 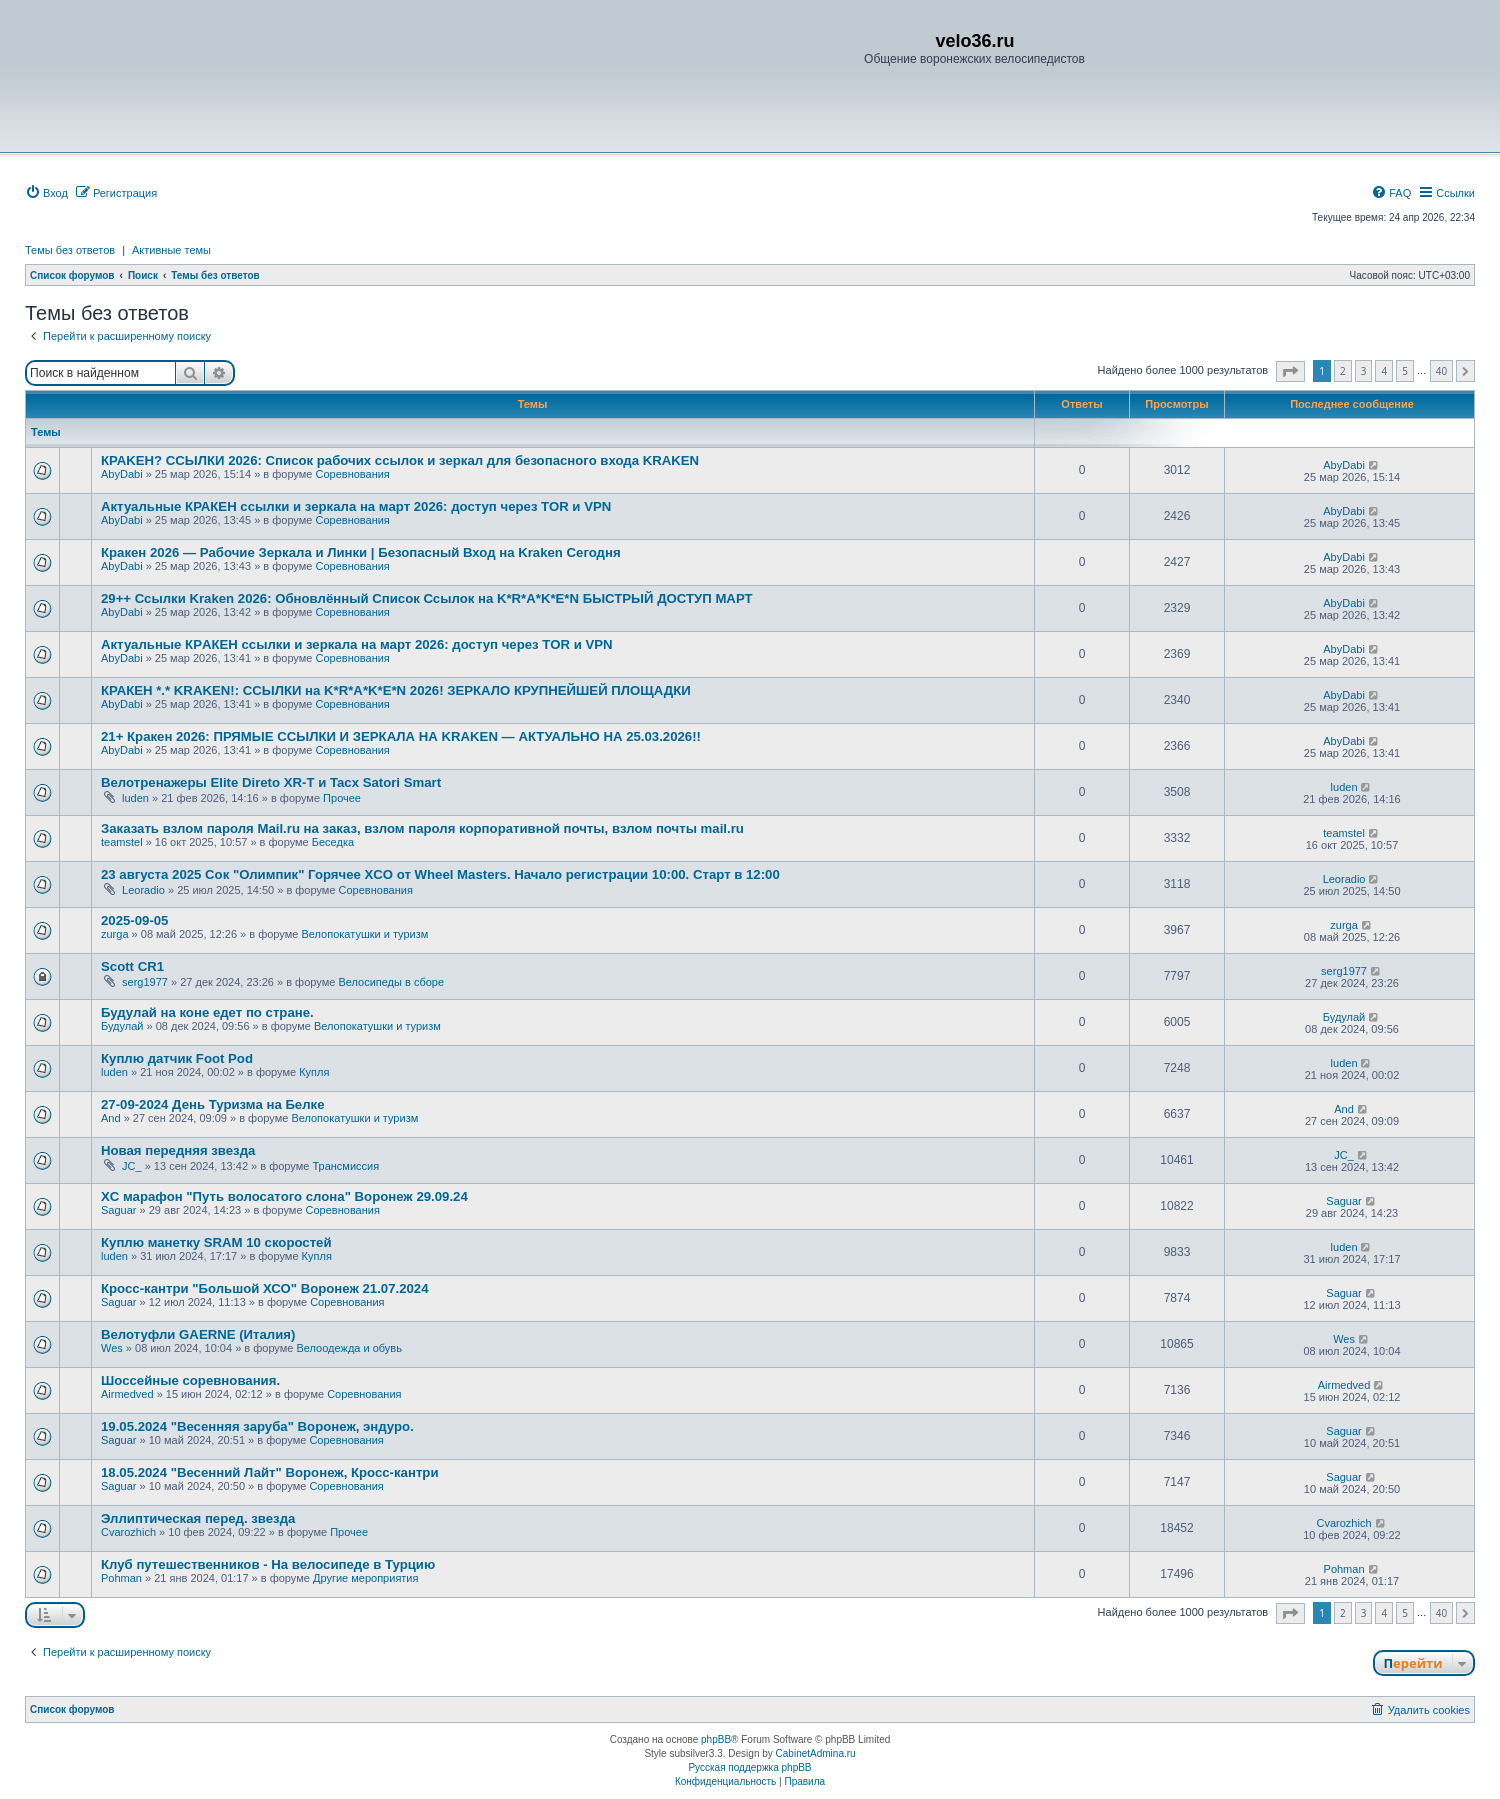 I want to click on Велосипеды в сборе, so click(x=391, y=982).